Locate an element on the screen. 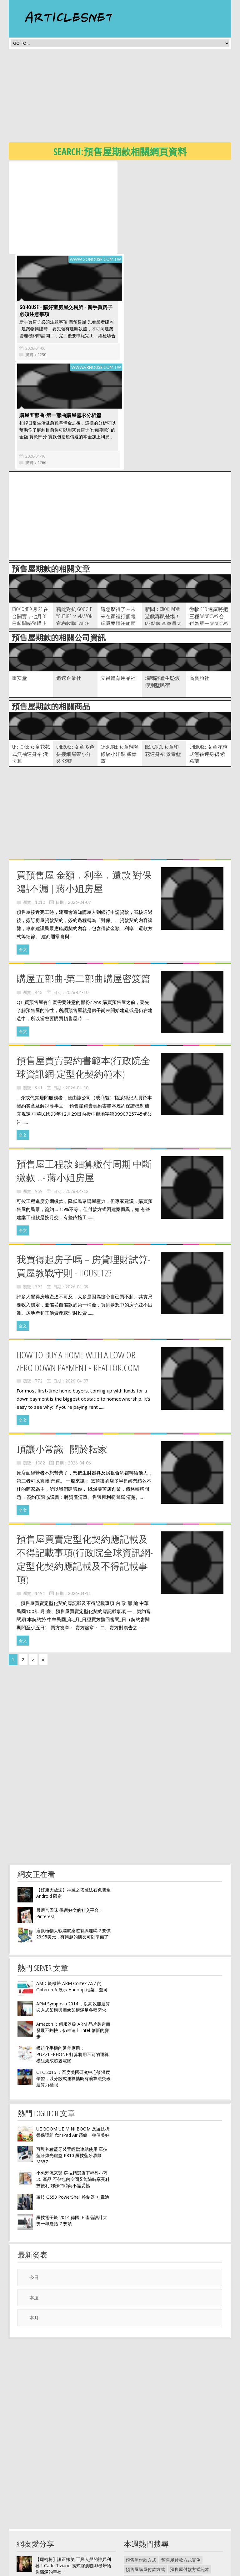 The width and height of the screenshot is (240, 2576). 2026-04-06 is located at coordinates (142, 256).